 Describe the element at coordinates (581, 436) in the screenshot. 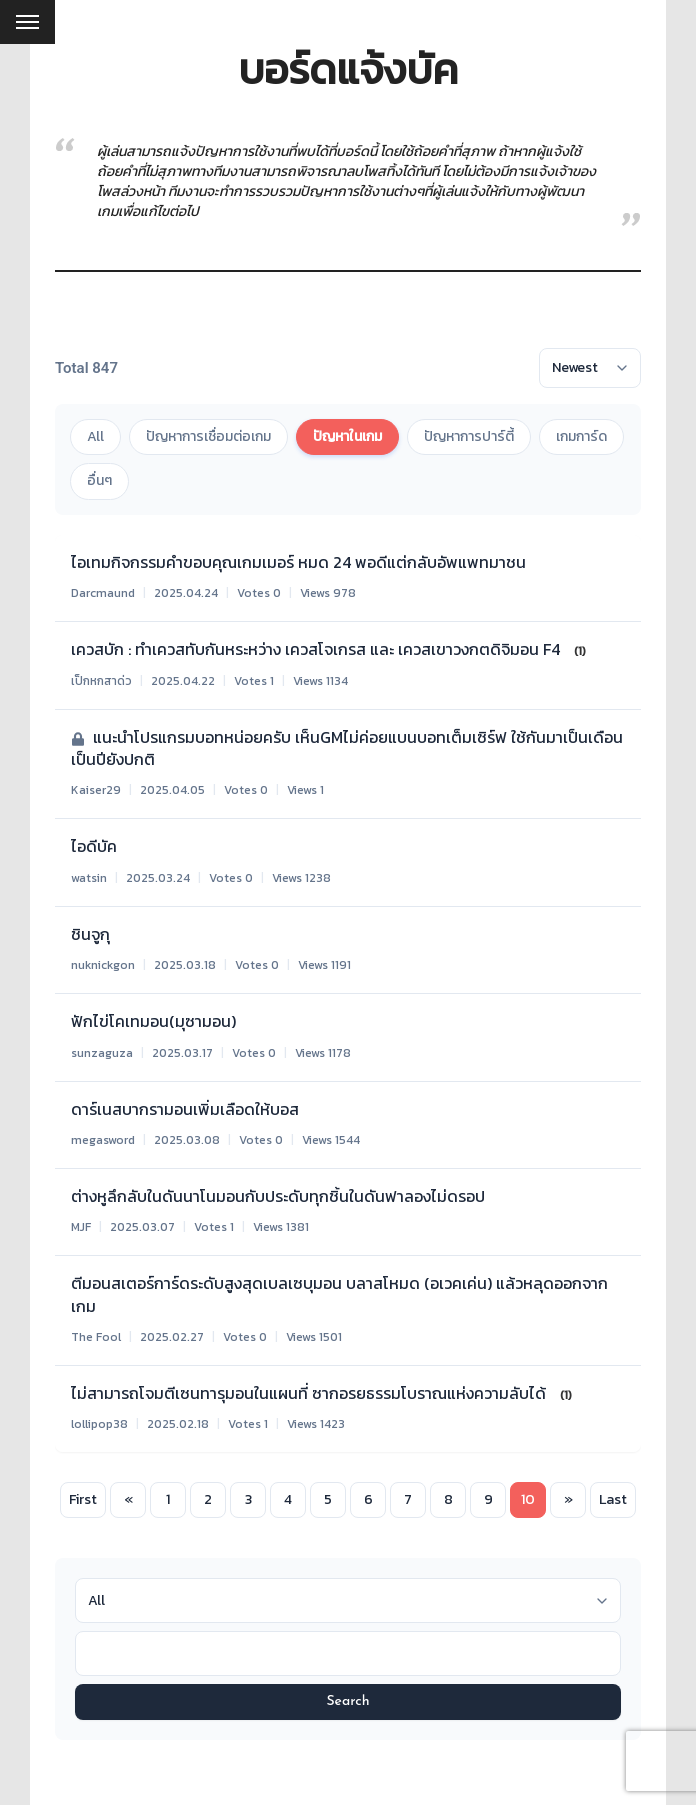

I see `เกมการ์ด` at that location.